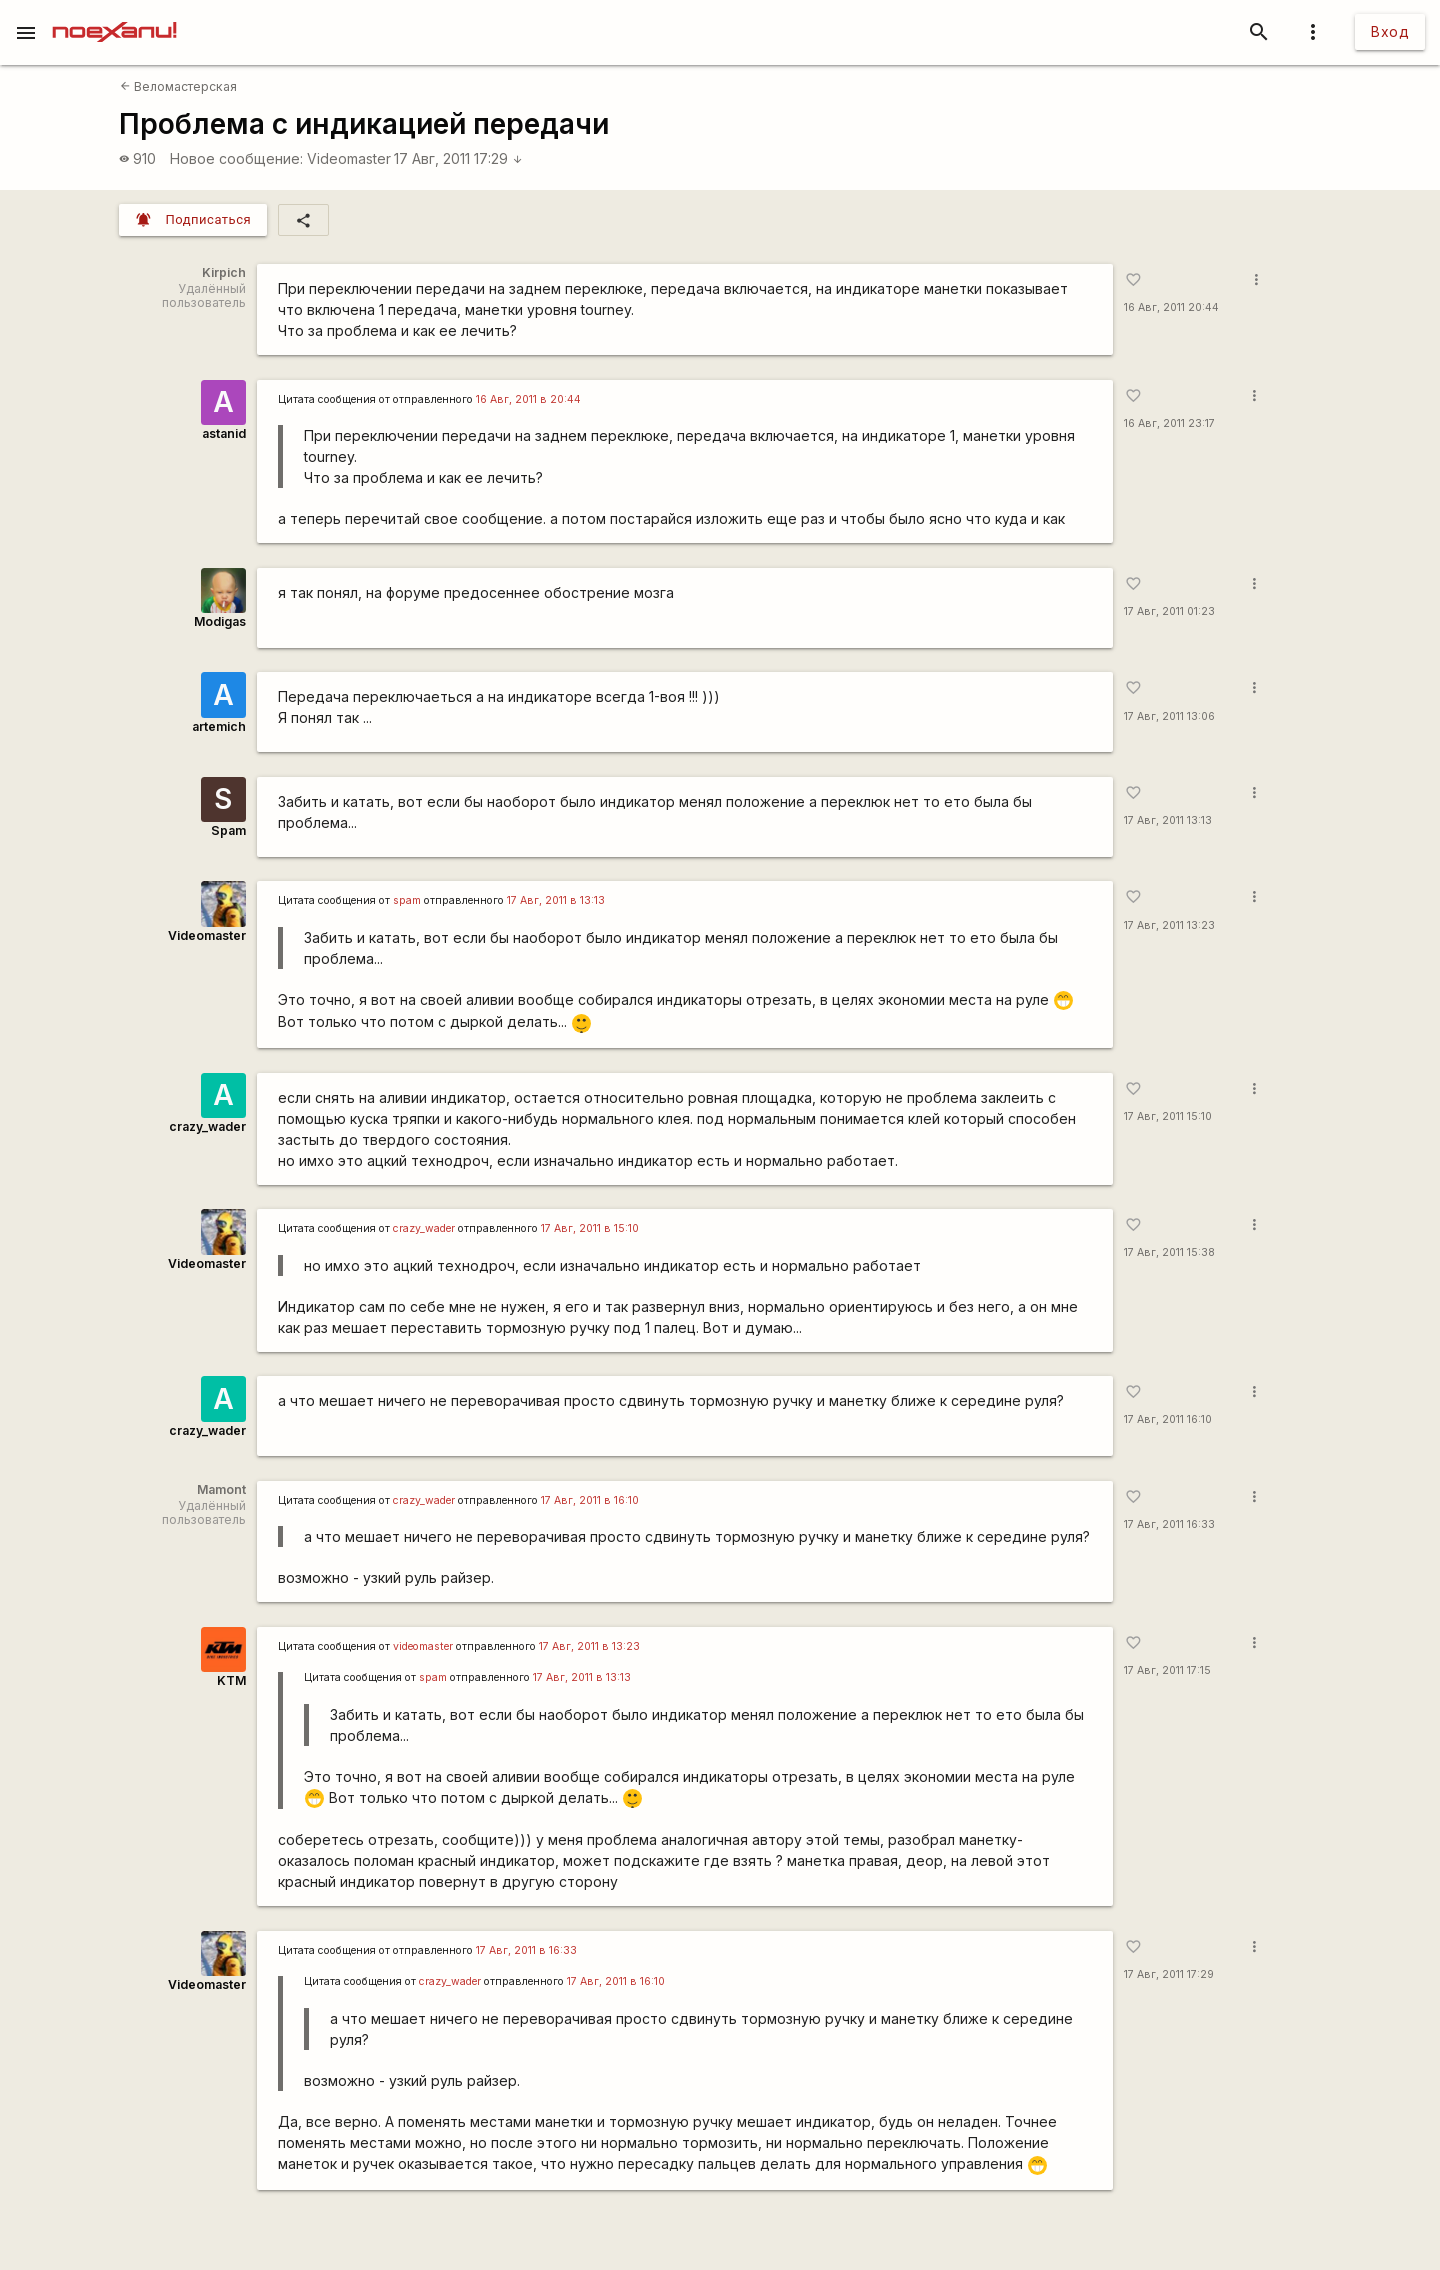  I want to click on 17 Авг, 2011 в 16:10, so click(590, 1500).